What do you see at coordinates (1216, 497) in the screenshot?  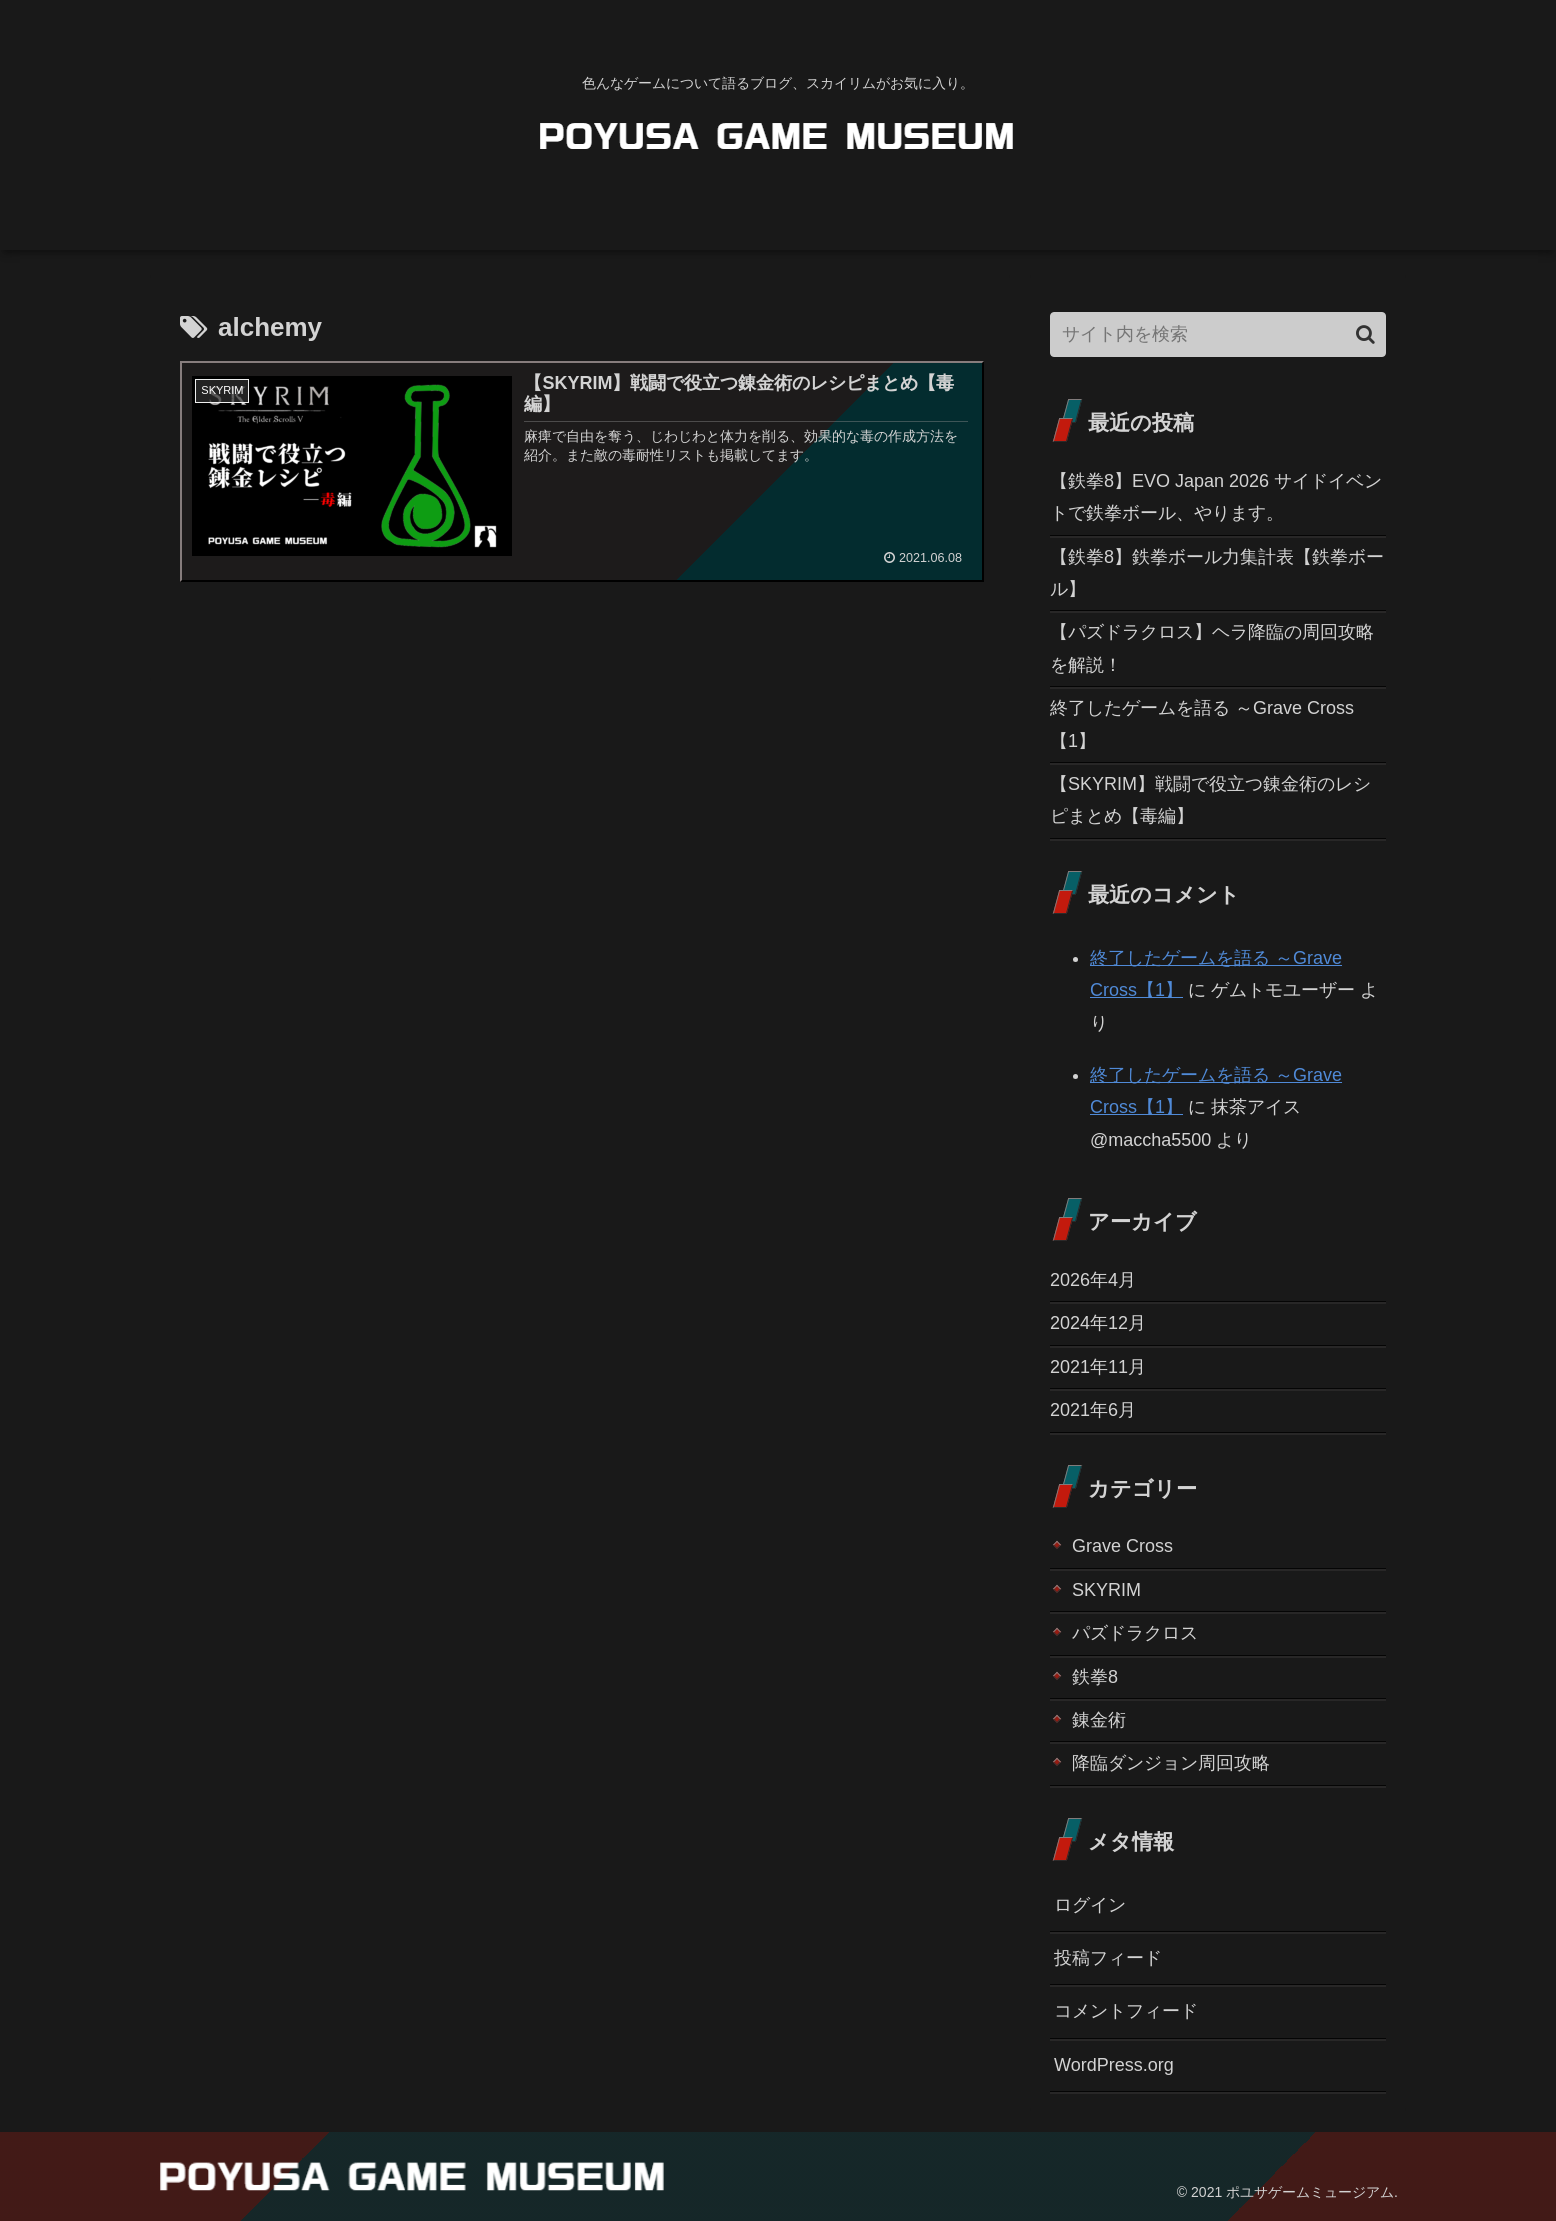 I see `【鉄拳8】EVO Japan 2026 サイドイベントで鉄拳ボール、やります。` at bounding box center [1216, 497].